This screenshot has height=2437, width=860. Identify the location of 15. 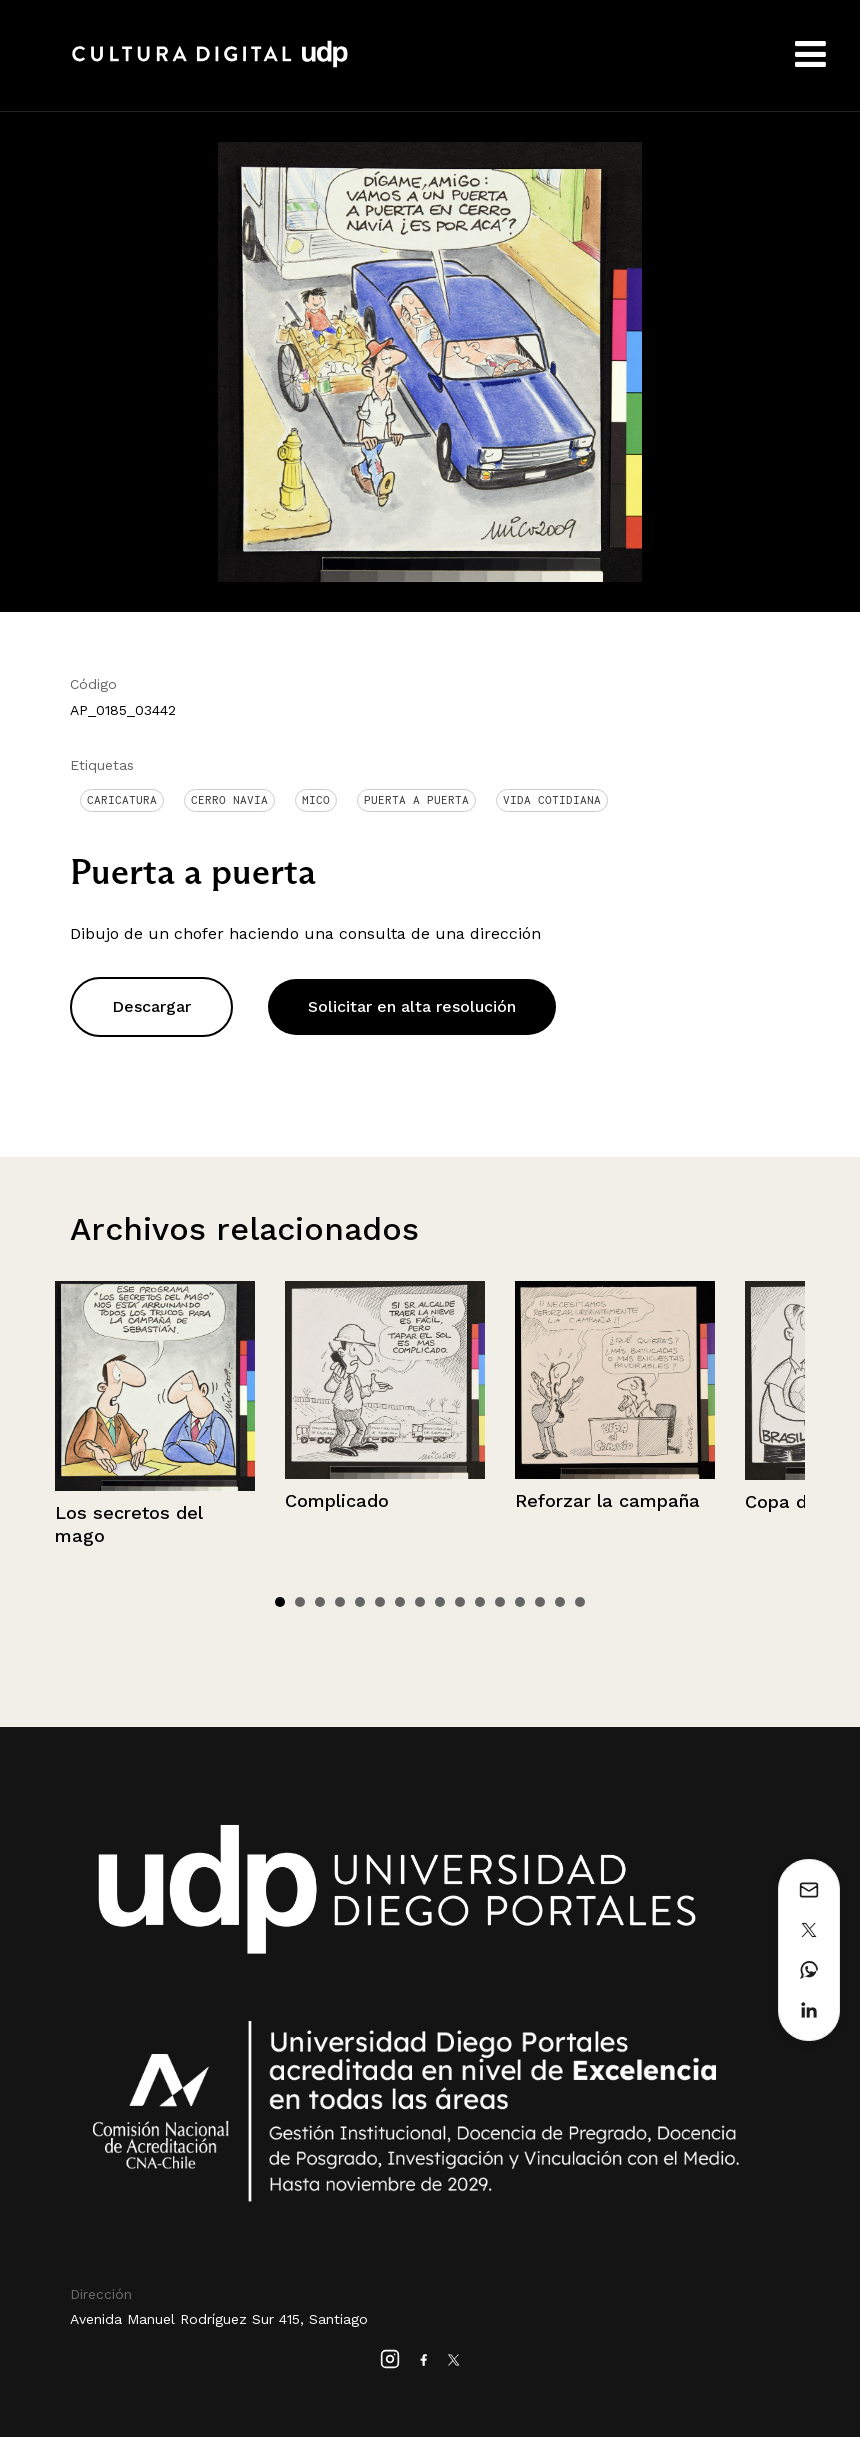
(560, 1602).